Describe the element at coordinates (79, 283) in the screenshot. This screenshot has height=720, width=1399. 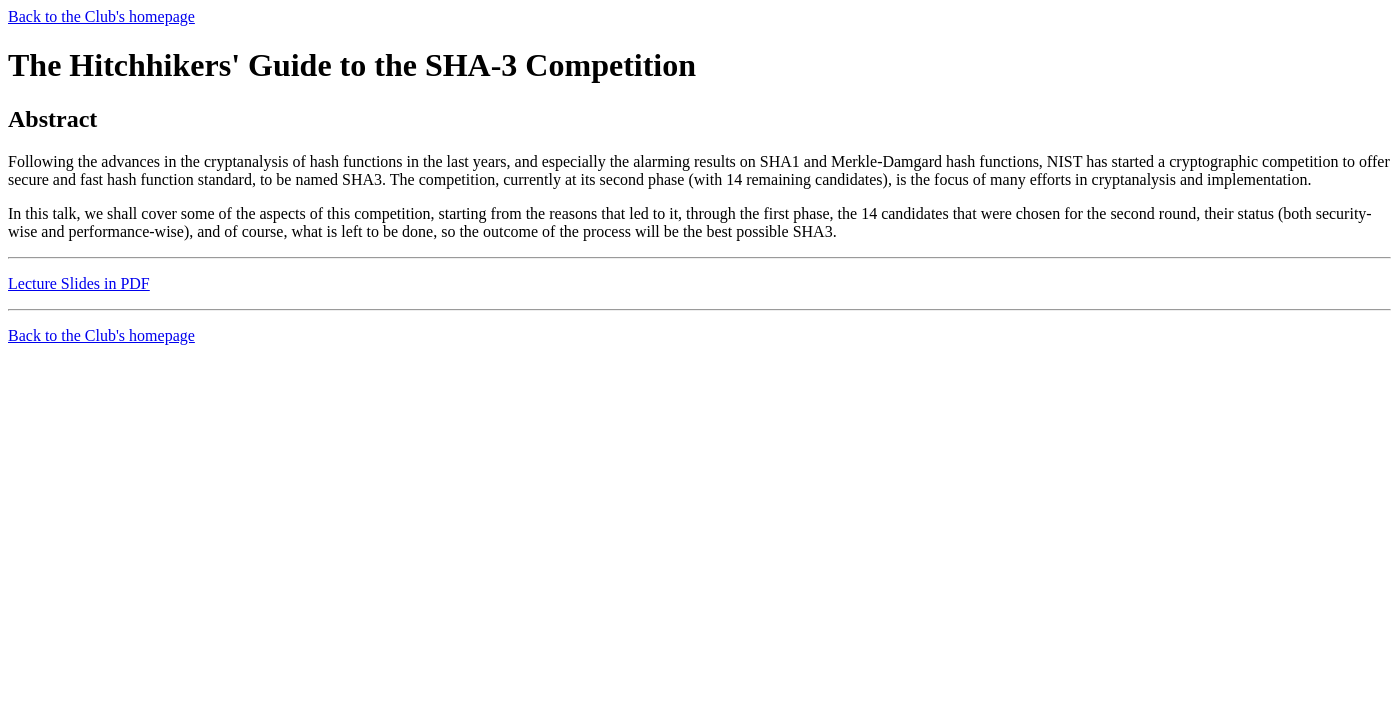
I see `Lecture Slides in PDF` at that location.